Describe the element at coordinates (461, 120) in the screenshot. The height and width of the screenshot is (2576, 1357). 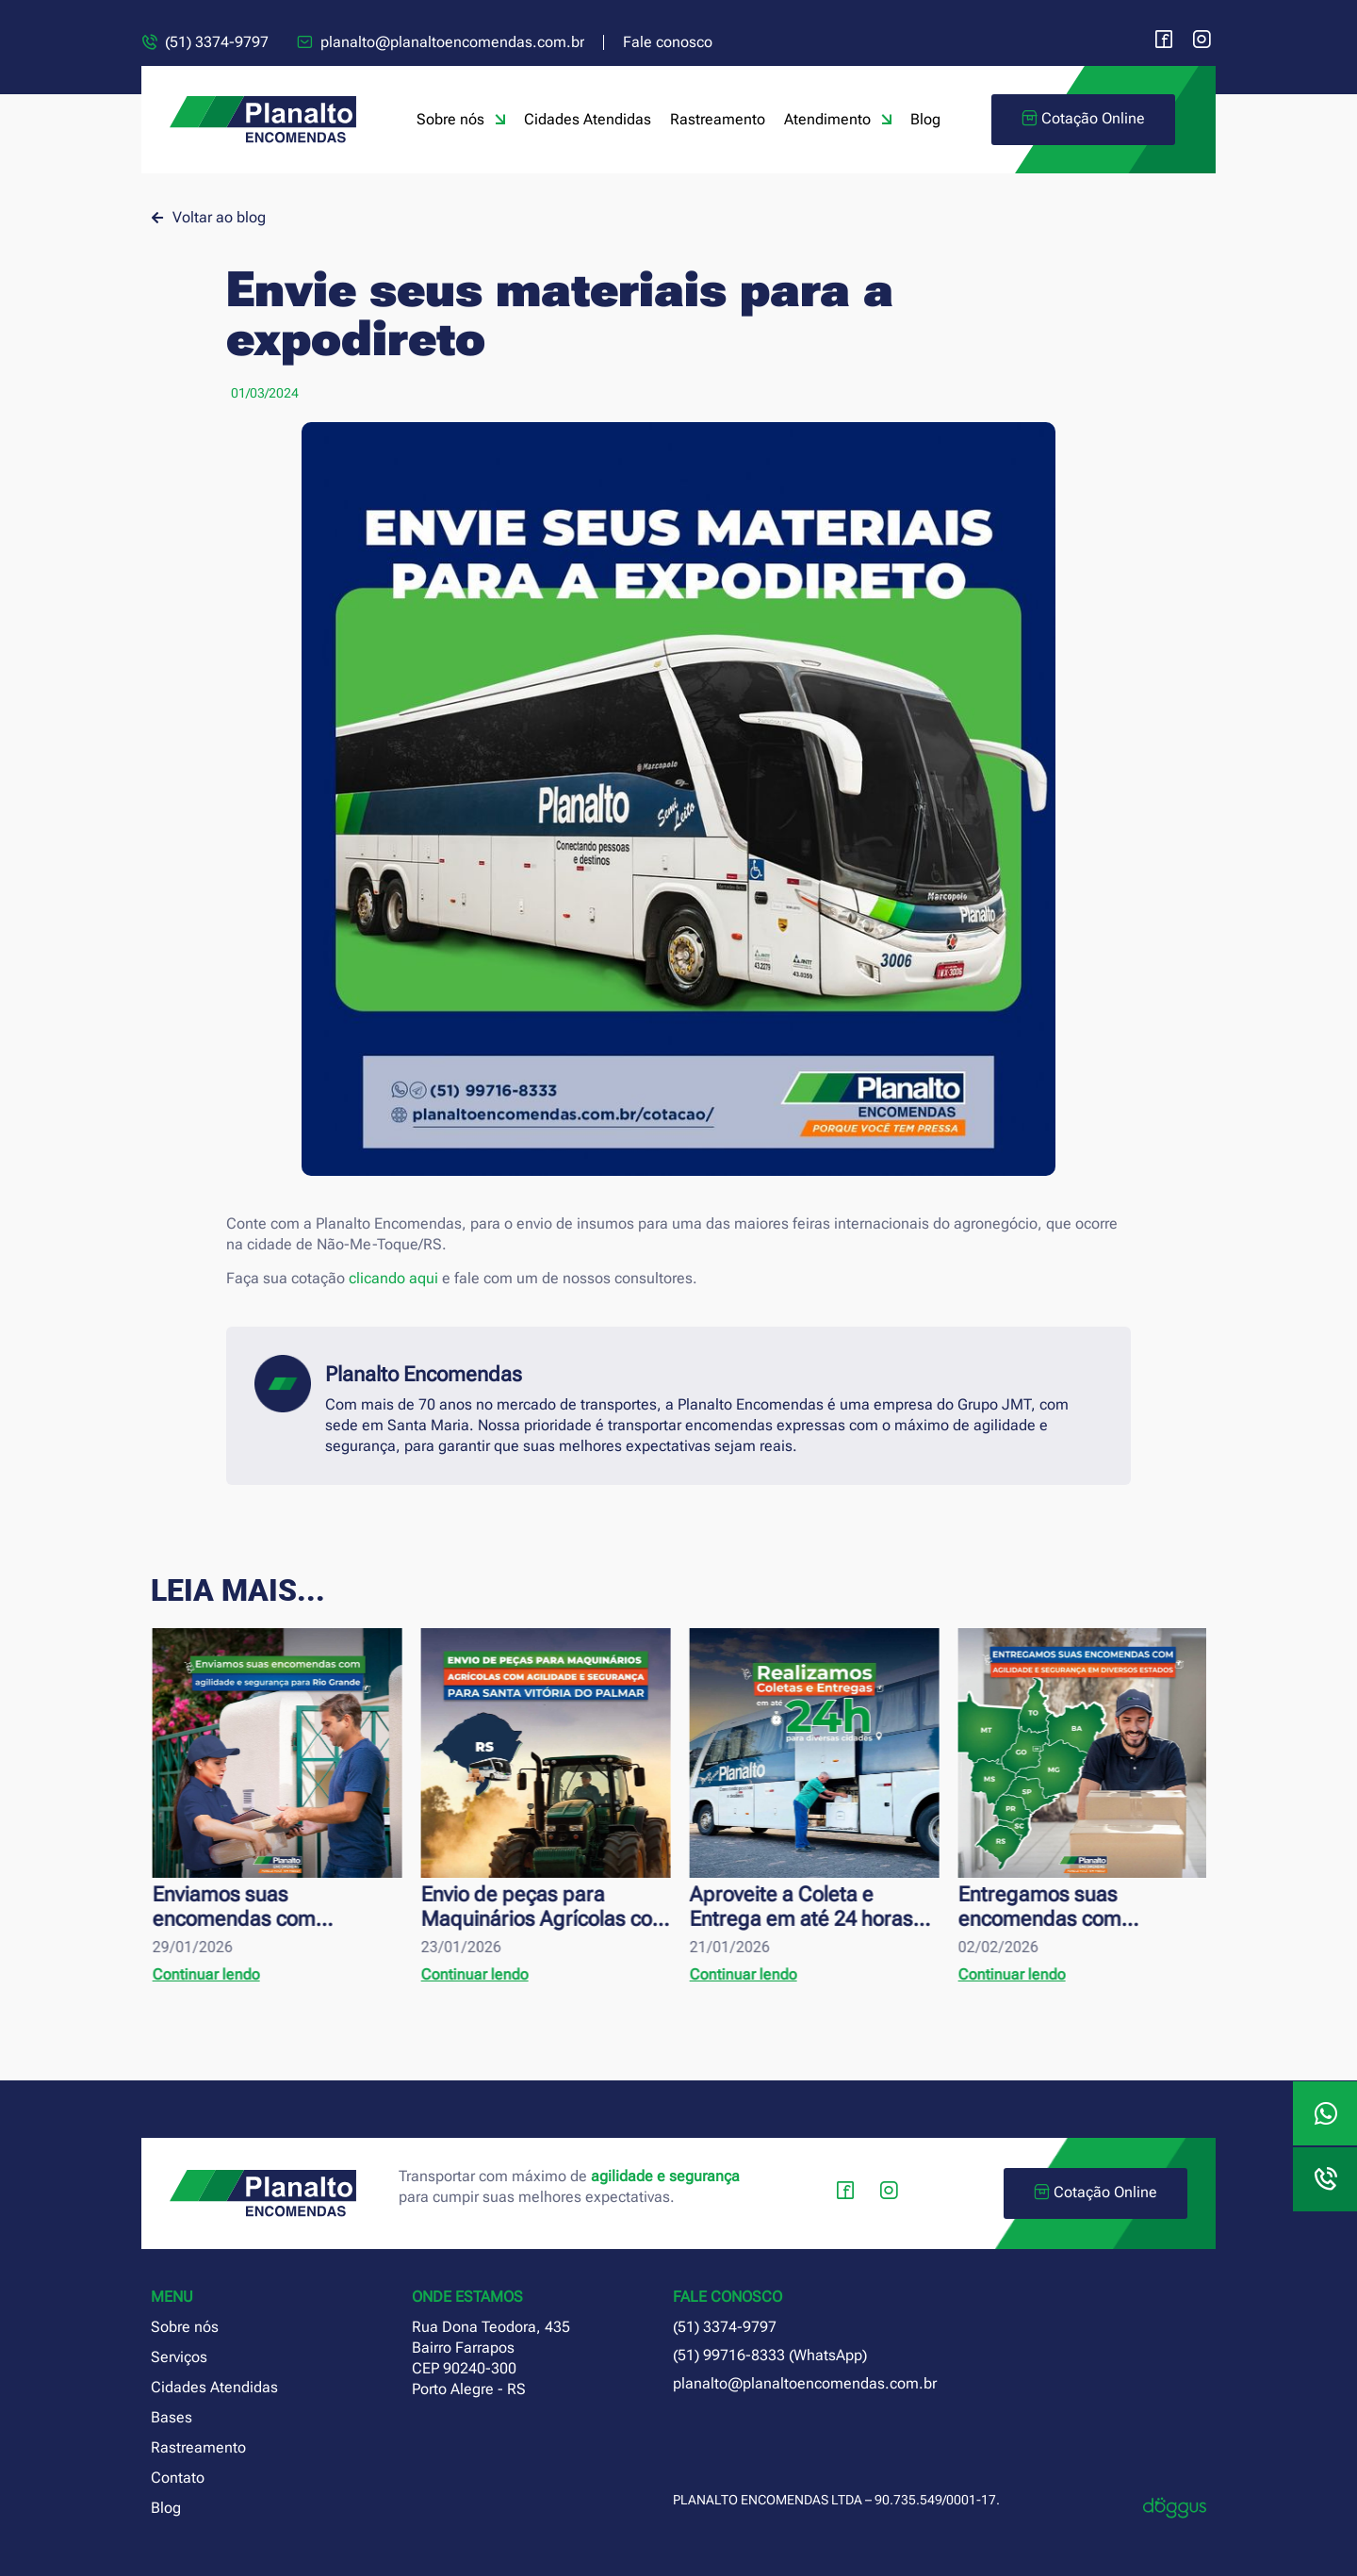
I see `Sobre nós` at that location.